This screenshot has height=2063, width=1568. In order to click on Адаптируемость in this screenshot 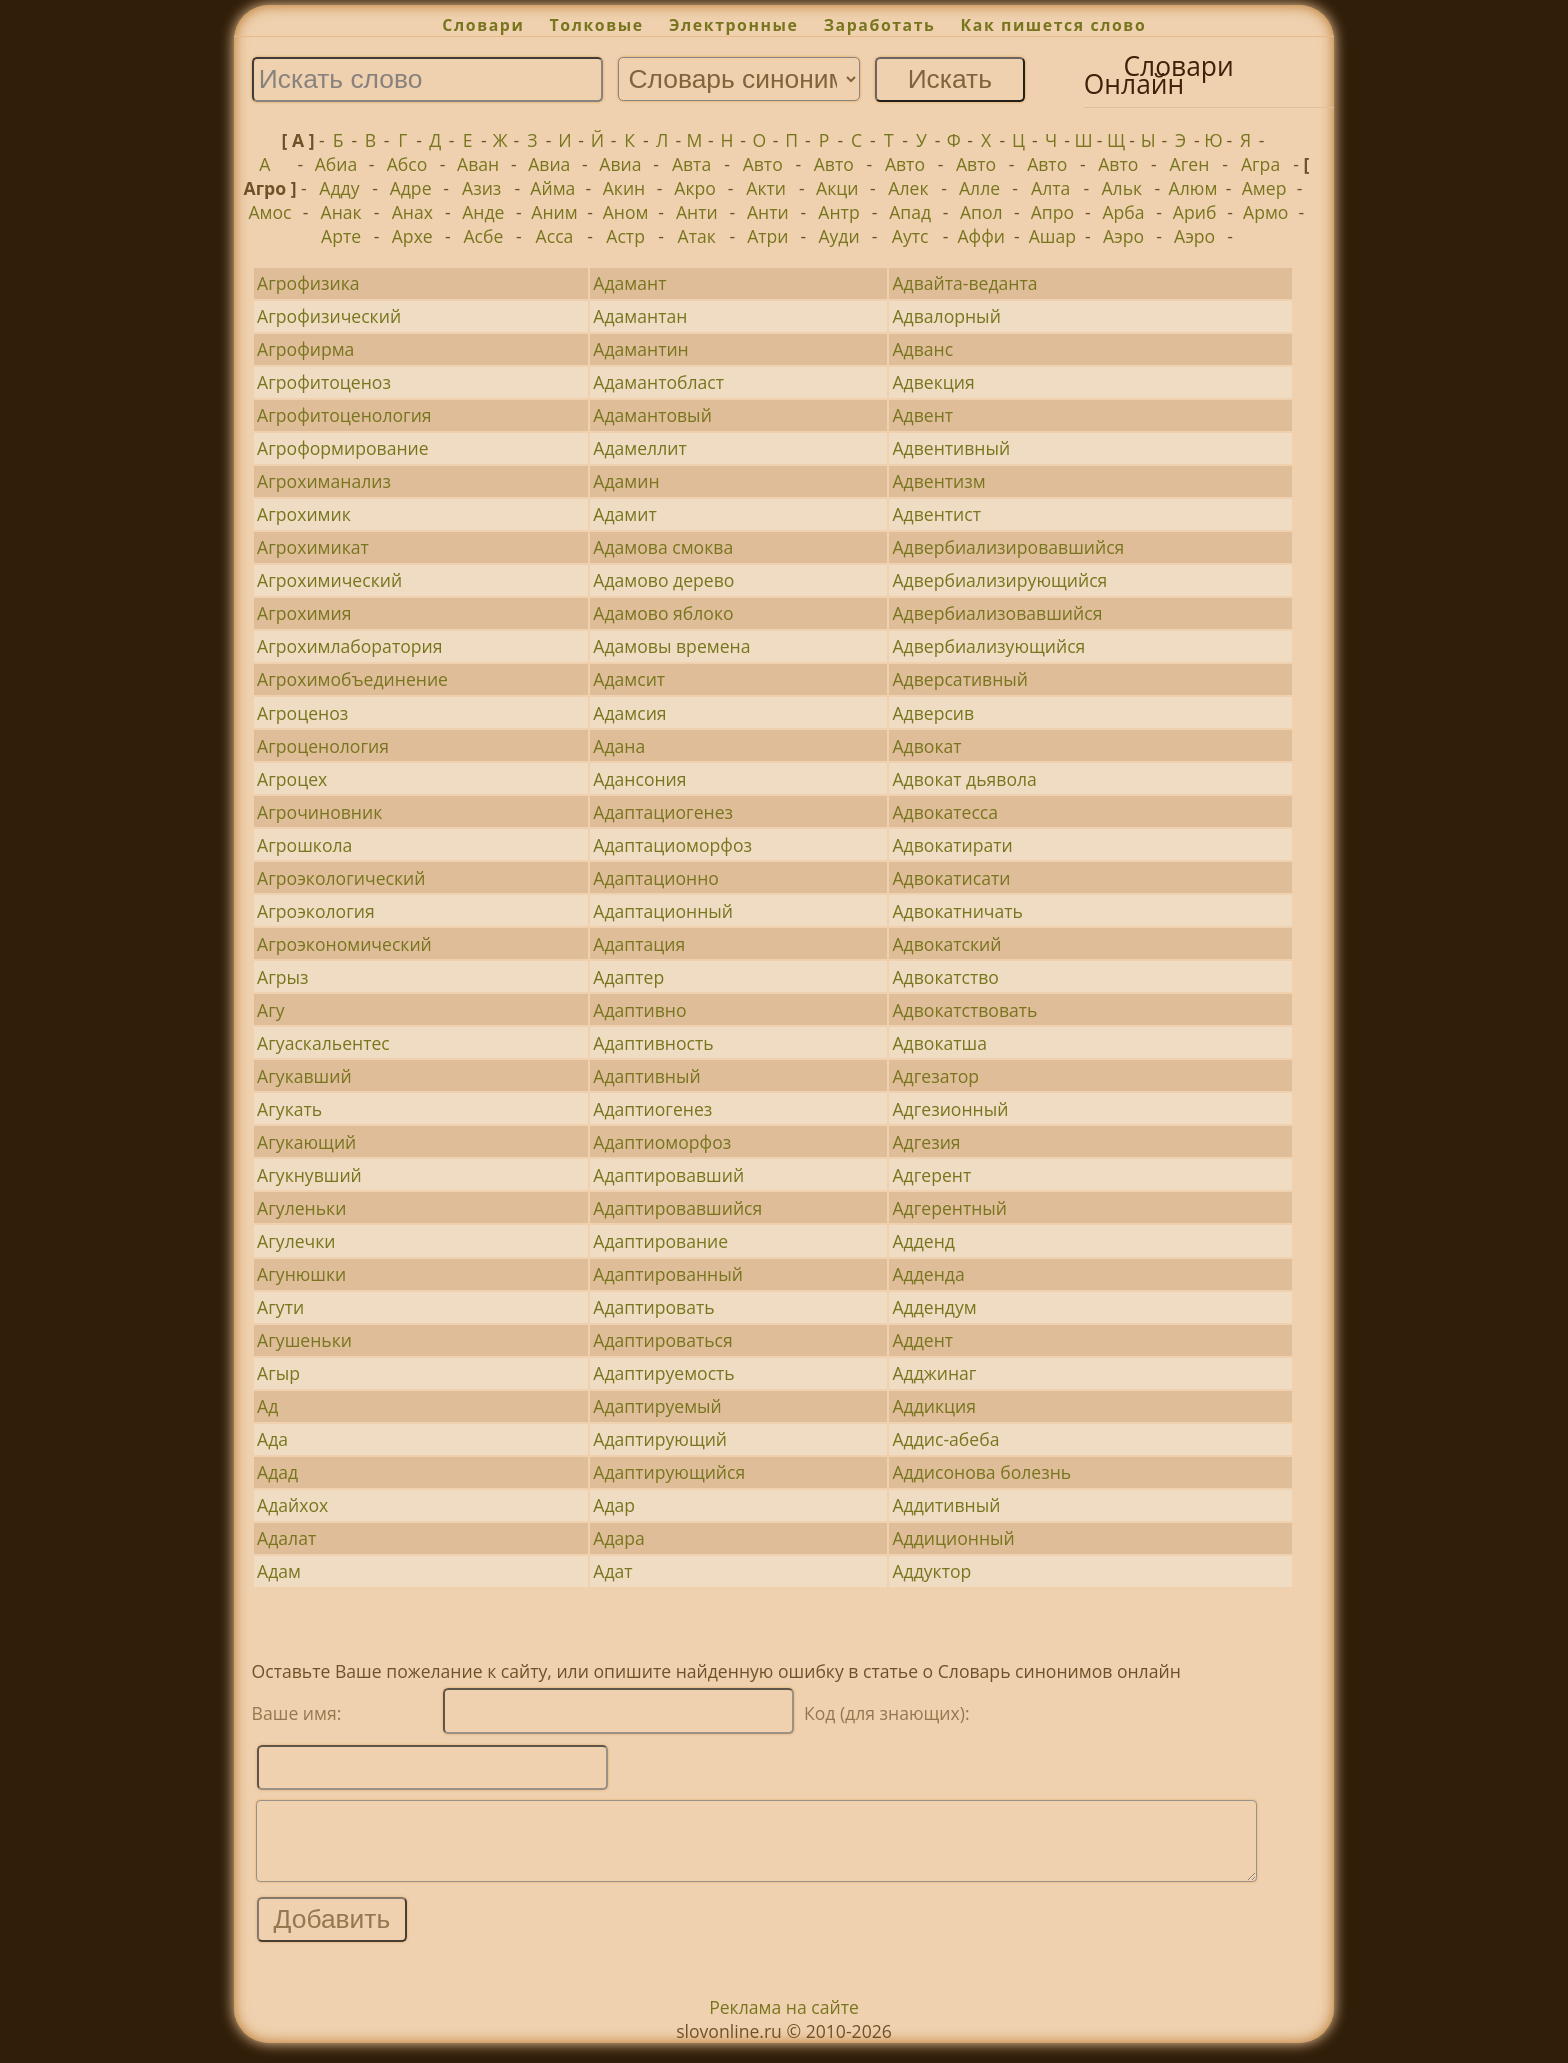, I will do `click(663, 1373)`.